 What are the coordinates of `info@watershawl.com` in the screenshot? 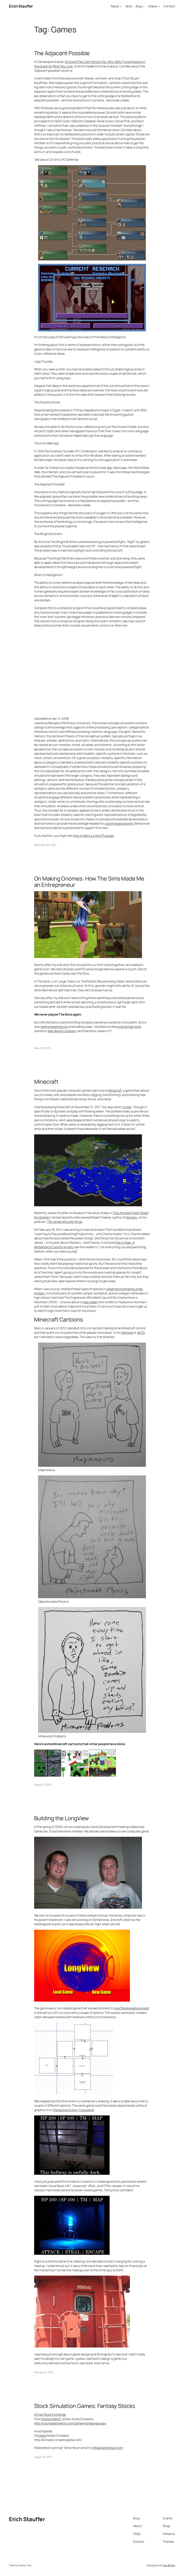 It's located at (107, 2447).